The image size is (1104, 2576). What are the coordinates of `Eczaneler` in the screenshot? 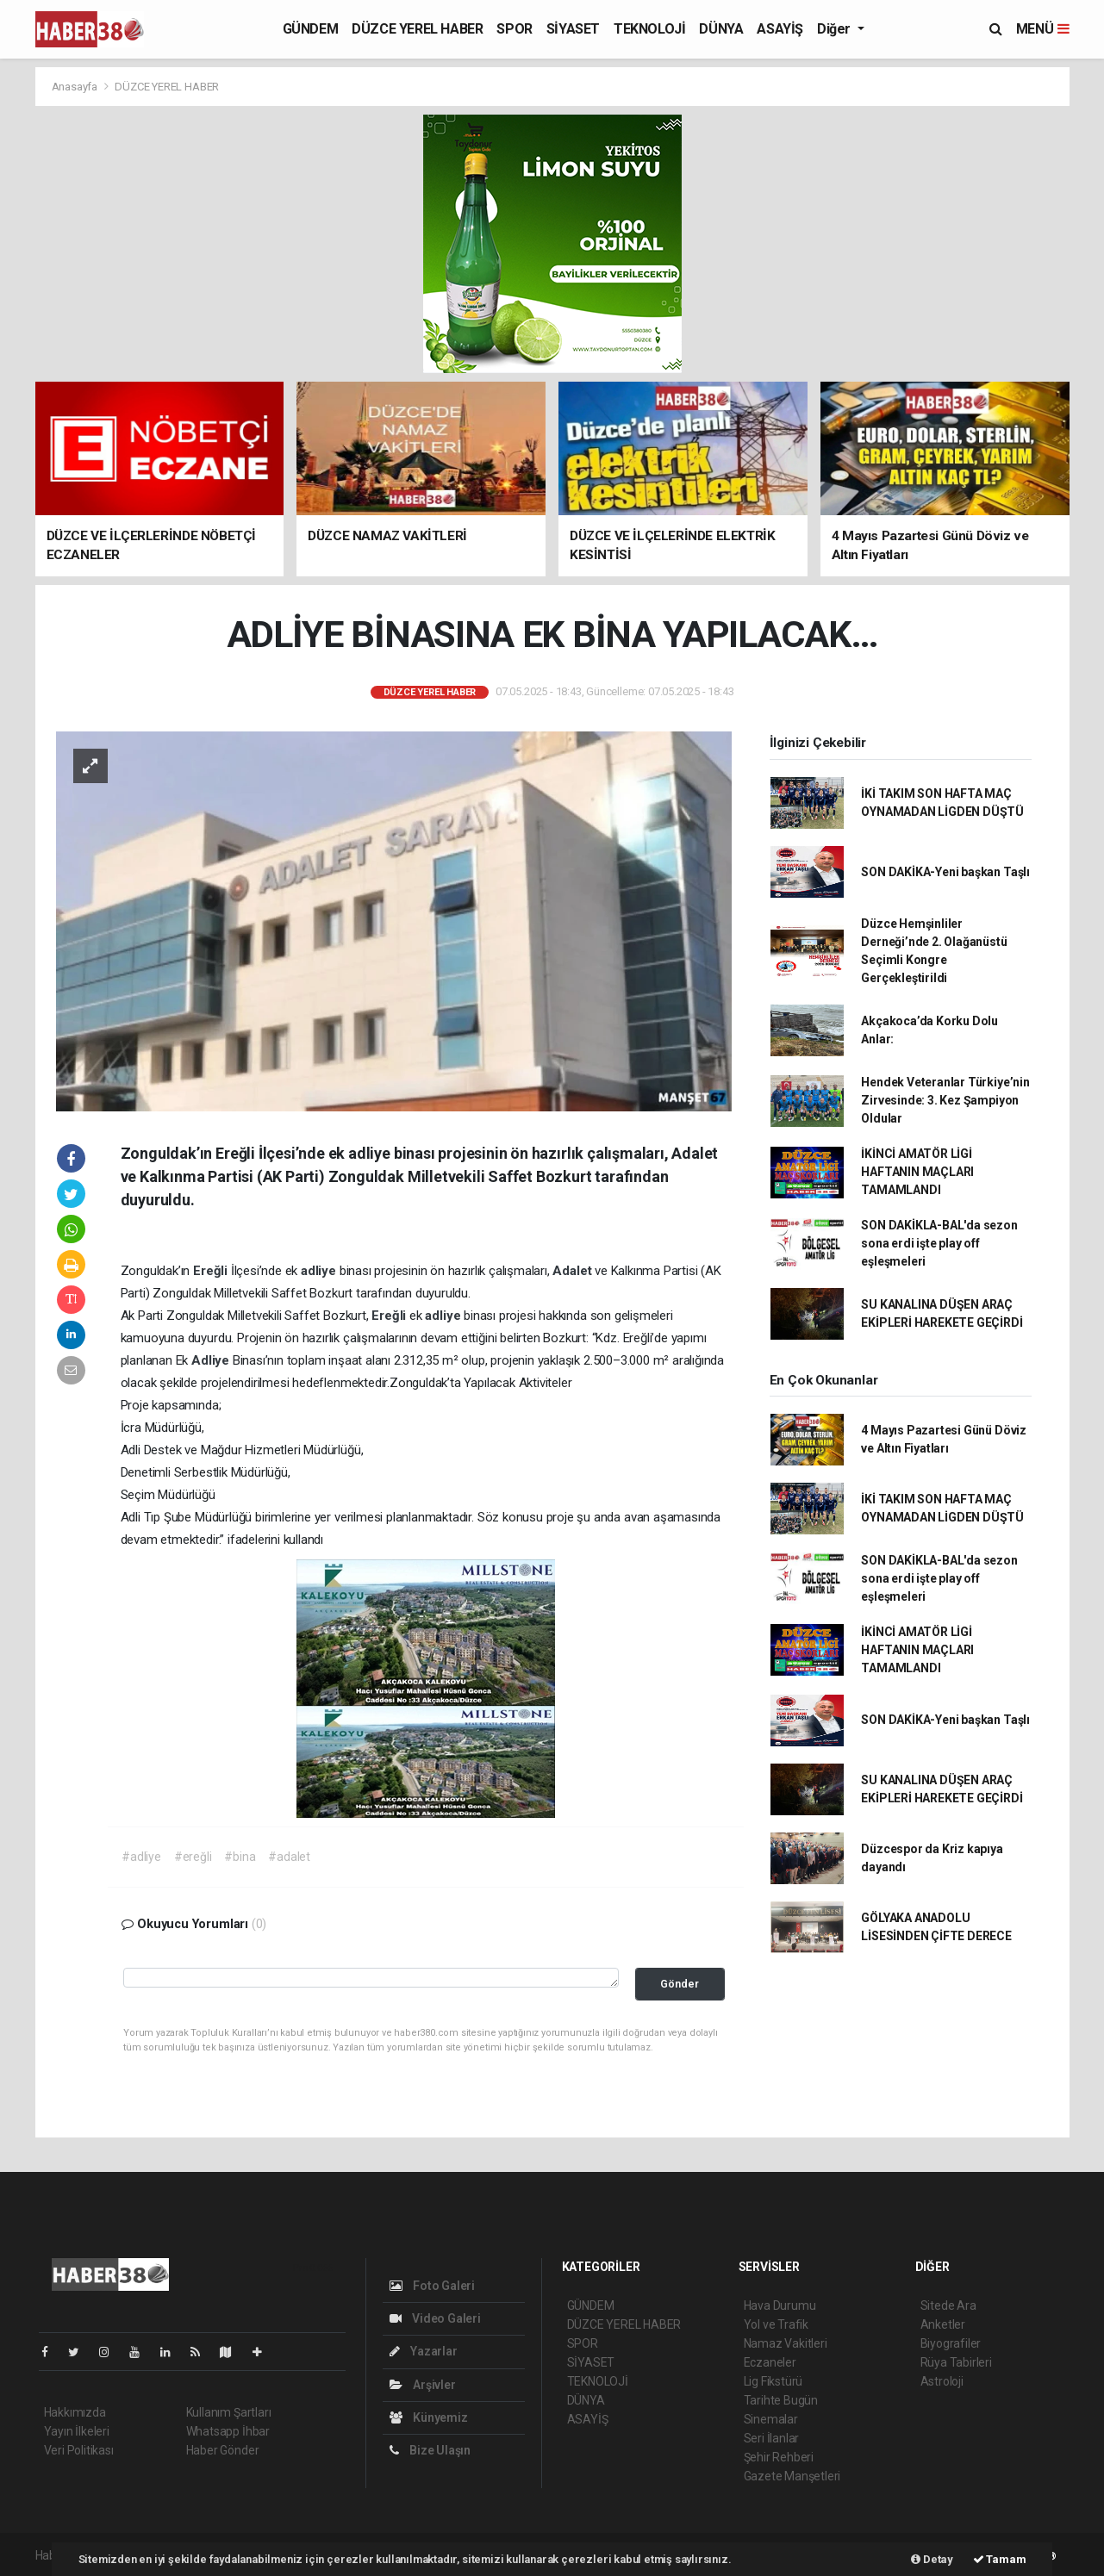 It's located at (770, 2362).